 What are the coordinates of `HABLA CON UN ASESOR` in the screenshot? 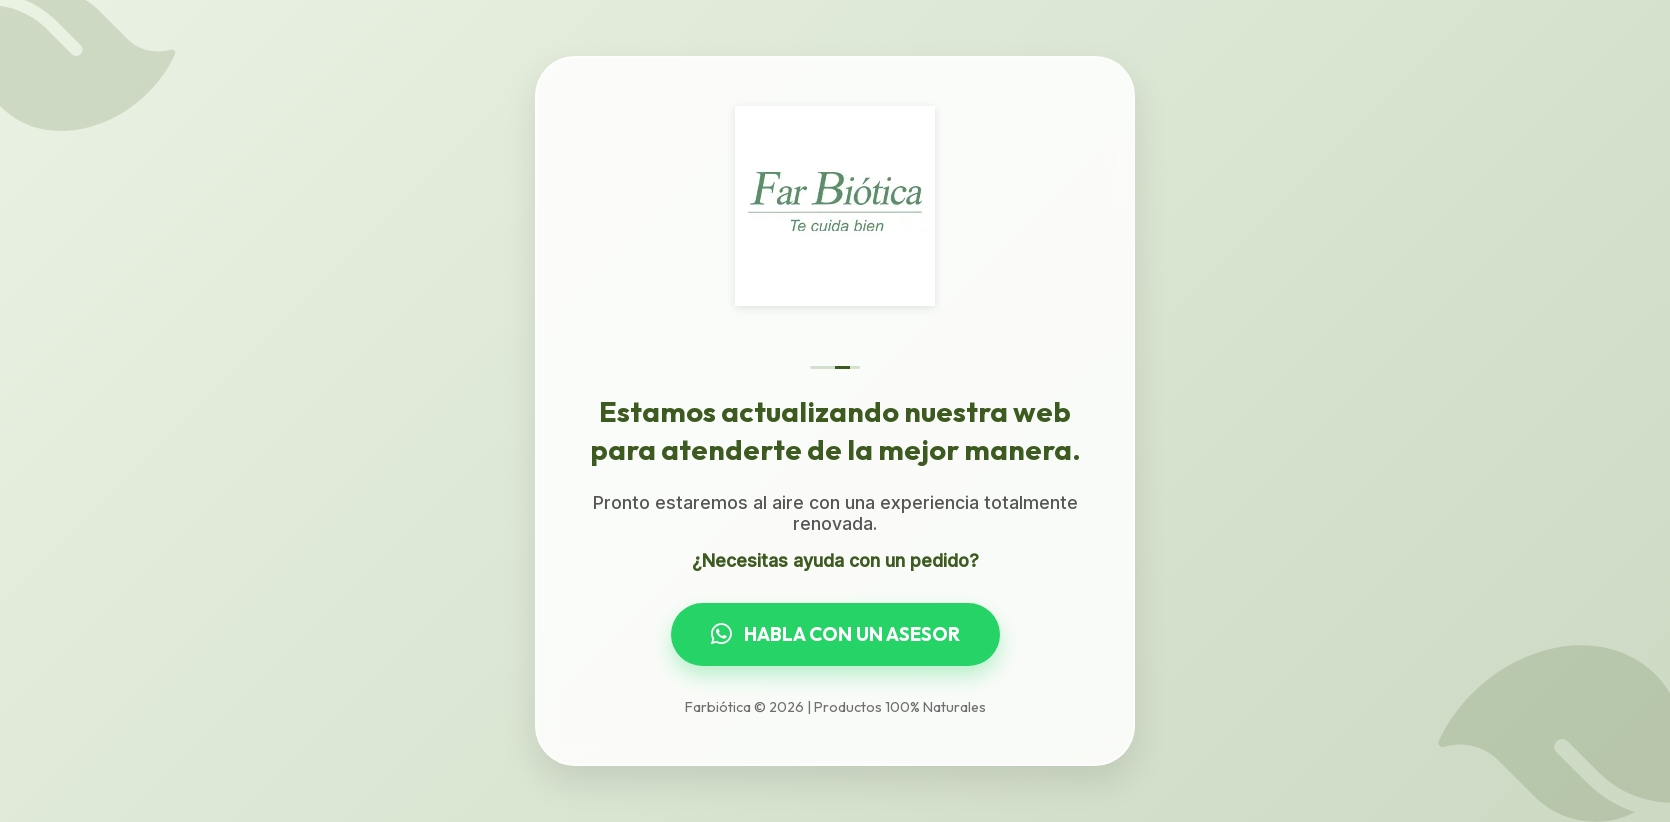 It's located at (835, 634).